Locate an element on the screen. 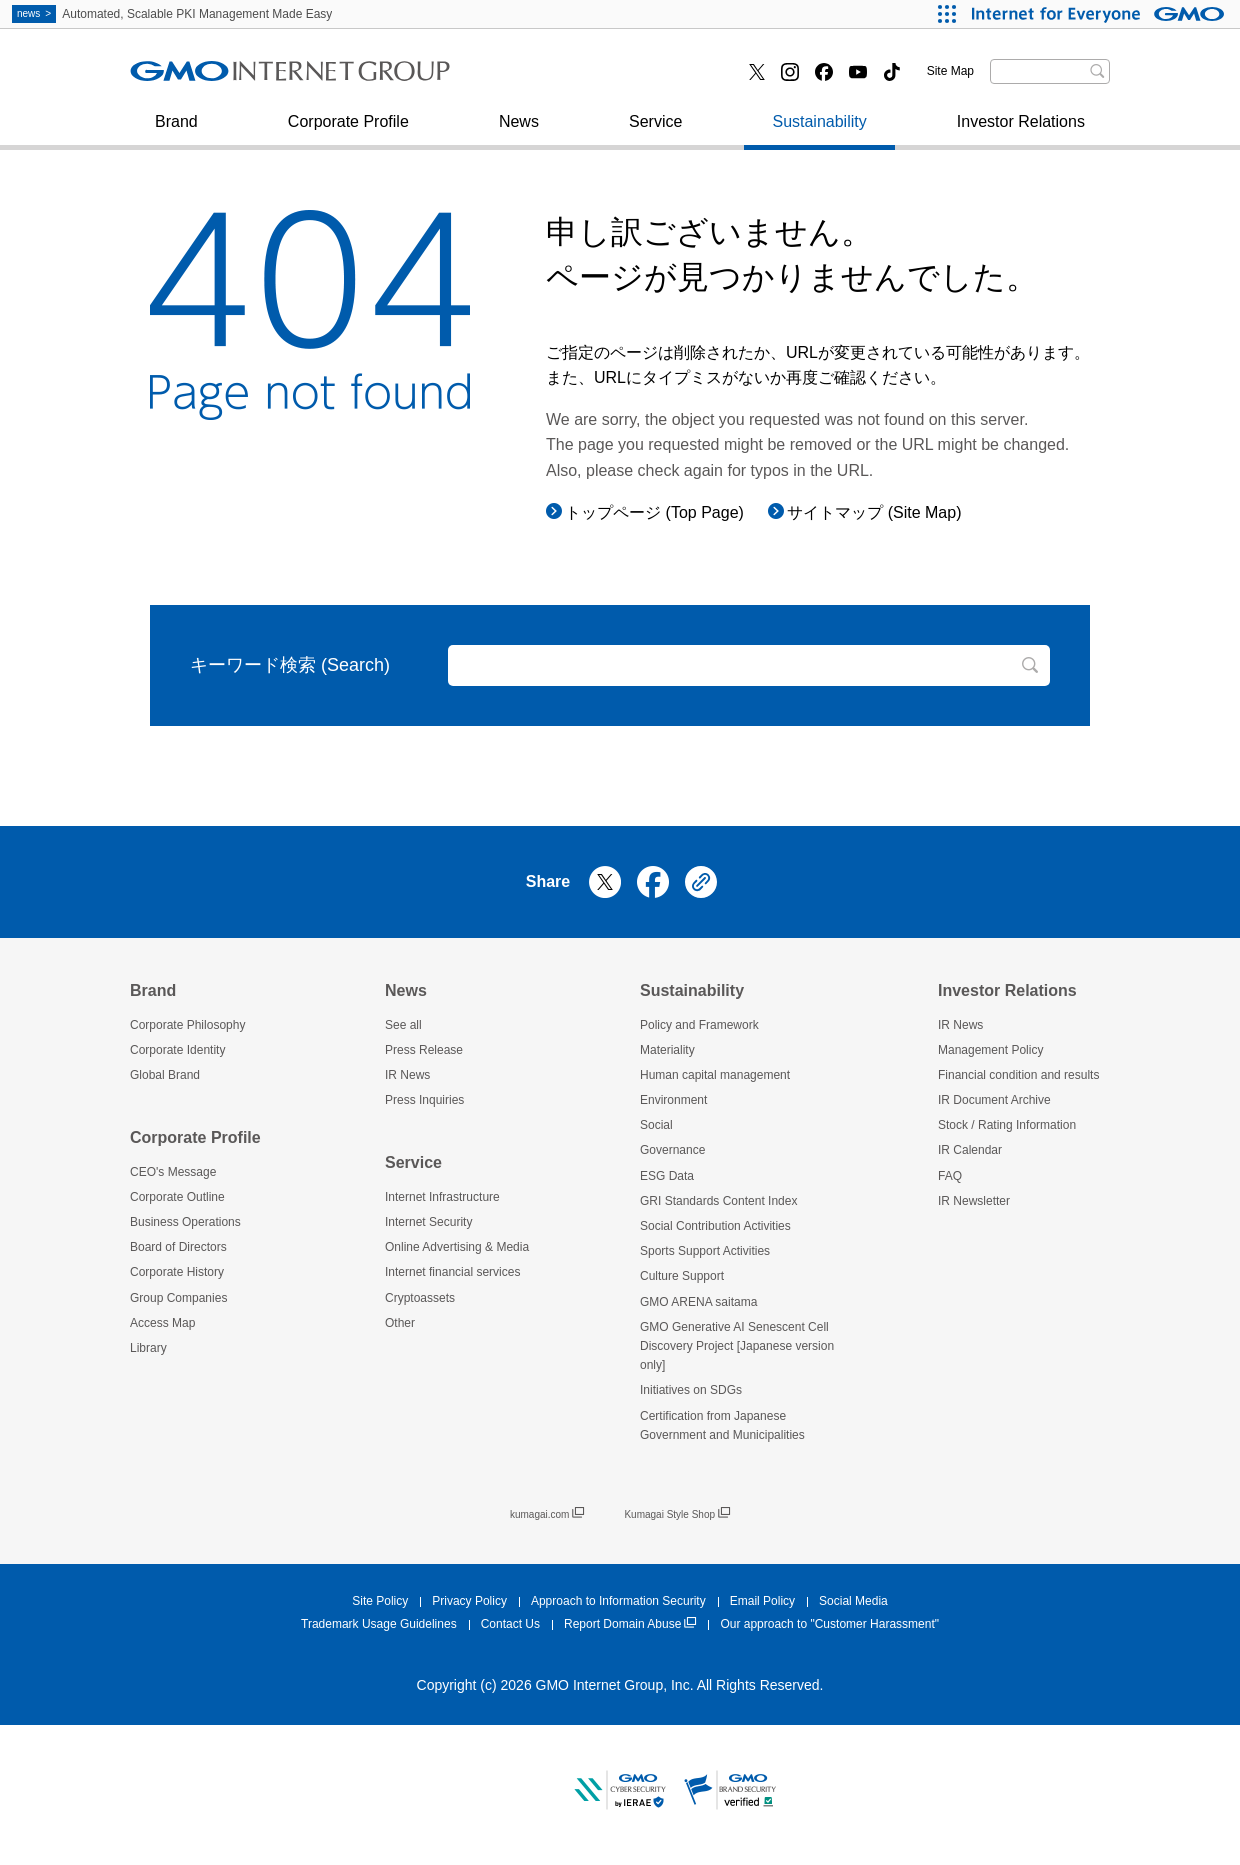 Image resolution: width=1240 pixels, height=1865 pixels. GRI Standards Content Index is located at coordinates (718, 1201).